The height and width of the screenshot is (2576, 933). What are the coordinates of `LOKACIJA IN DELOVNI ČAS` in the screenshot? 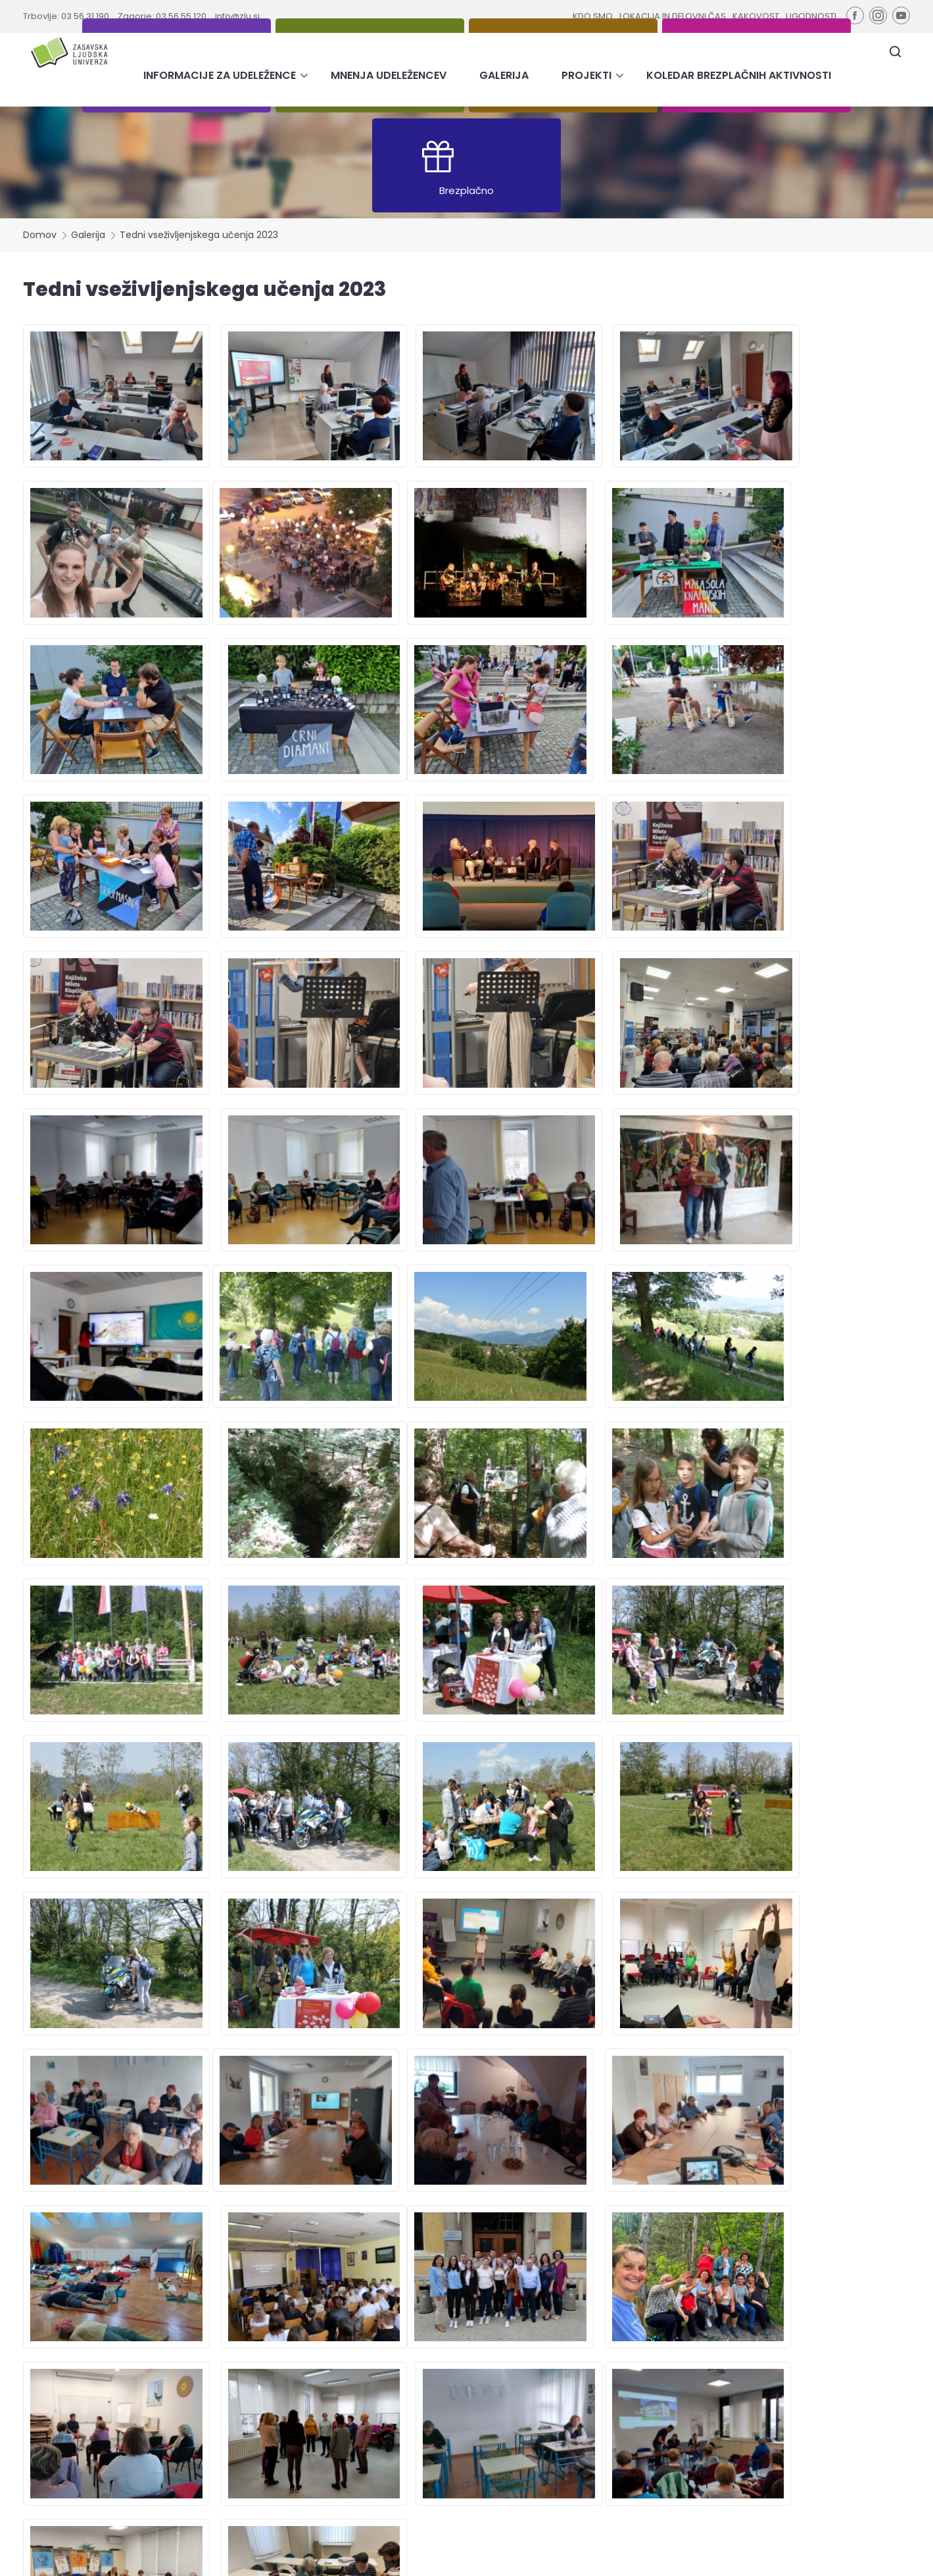 It's located at (672, 16).